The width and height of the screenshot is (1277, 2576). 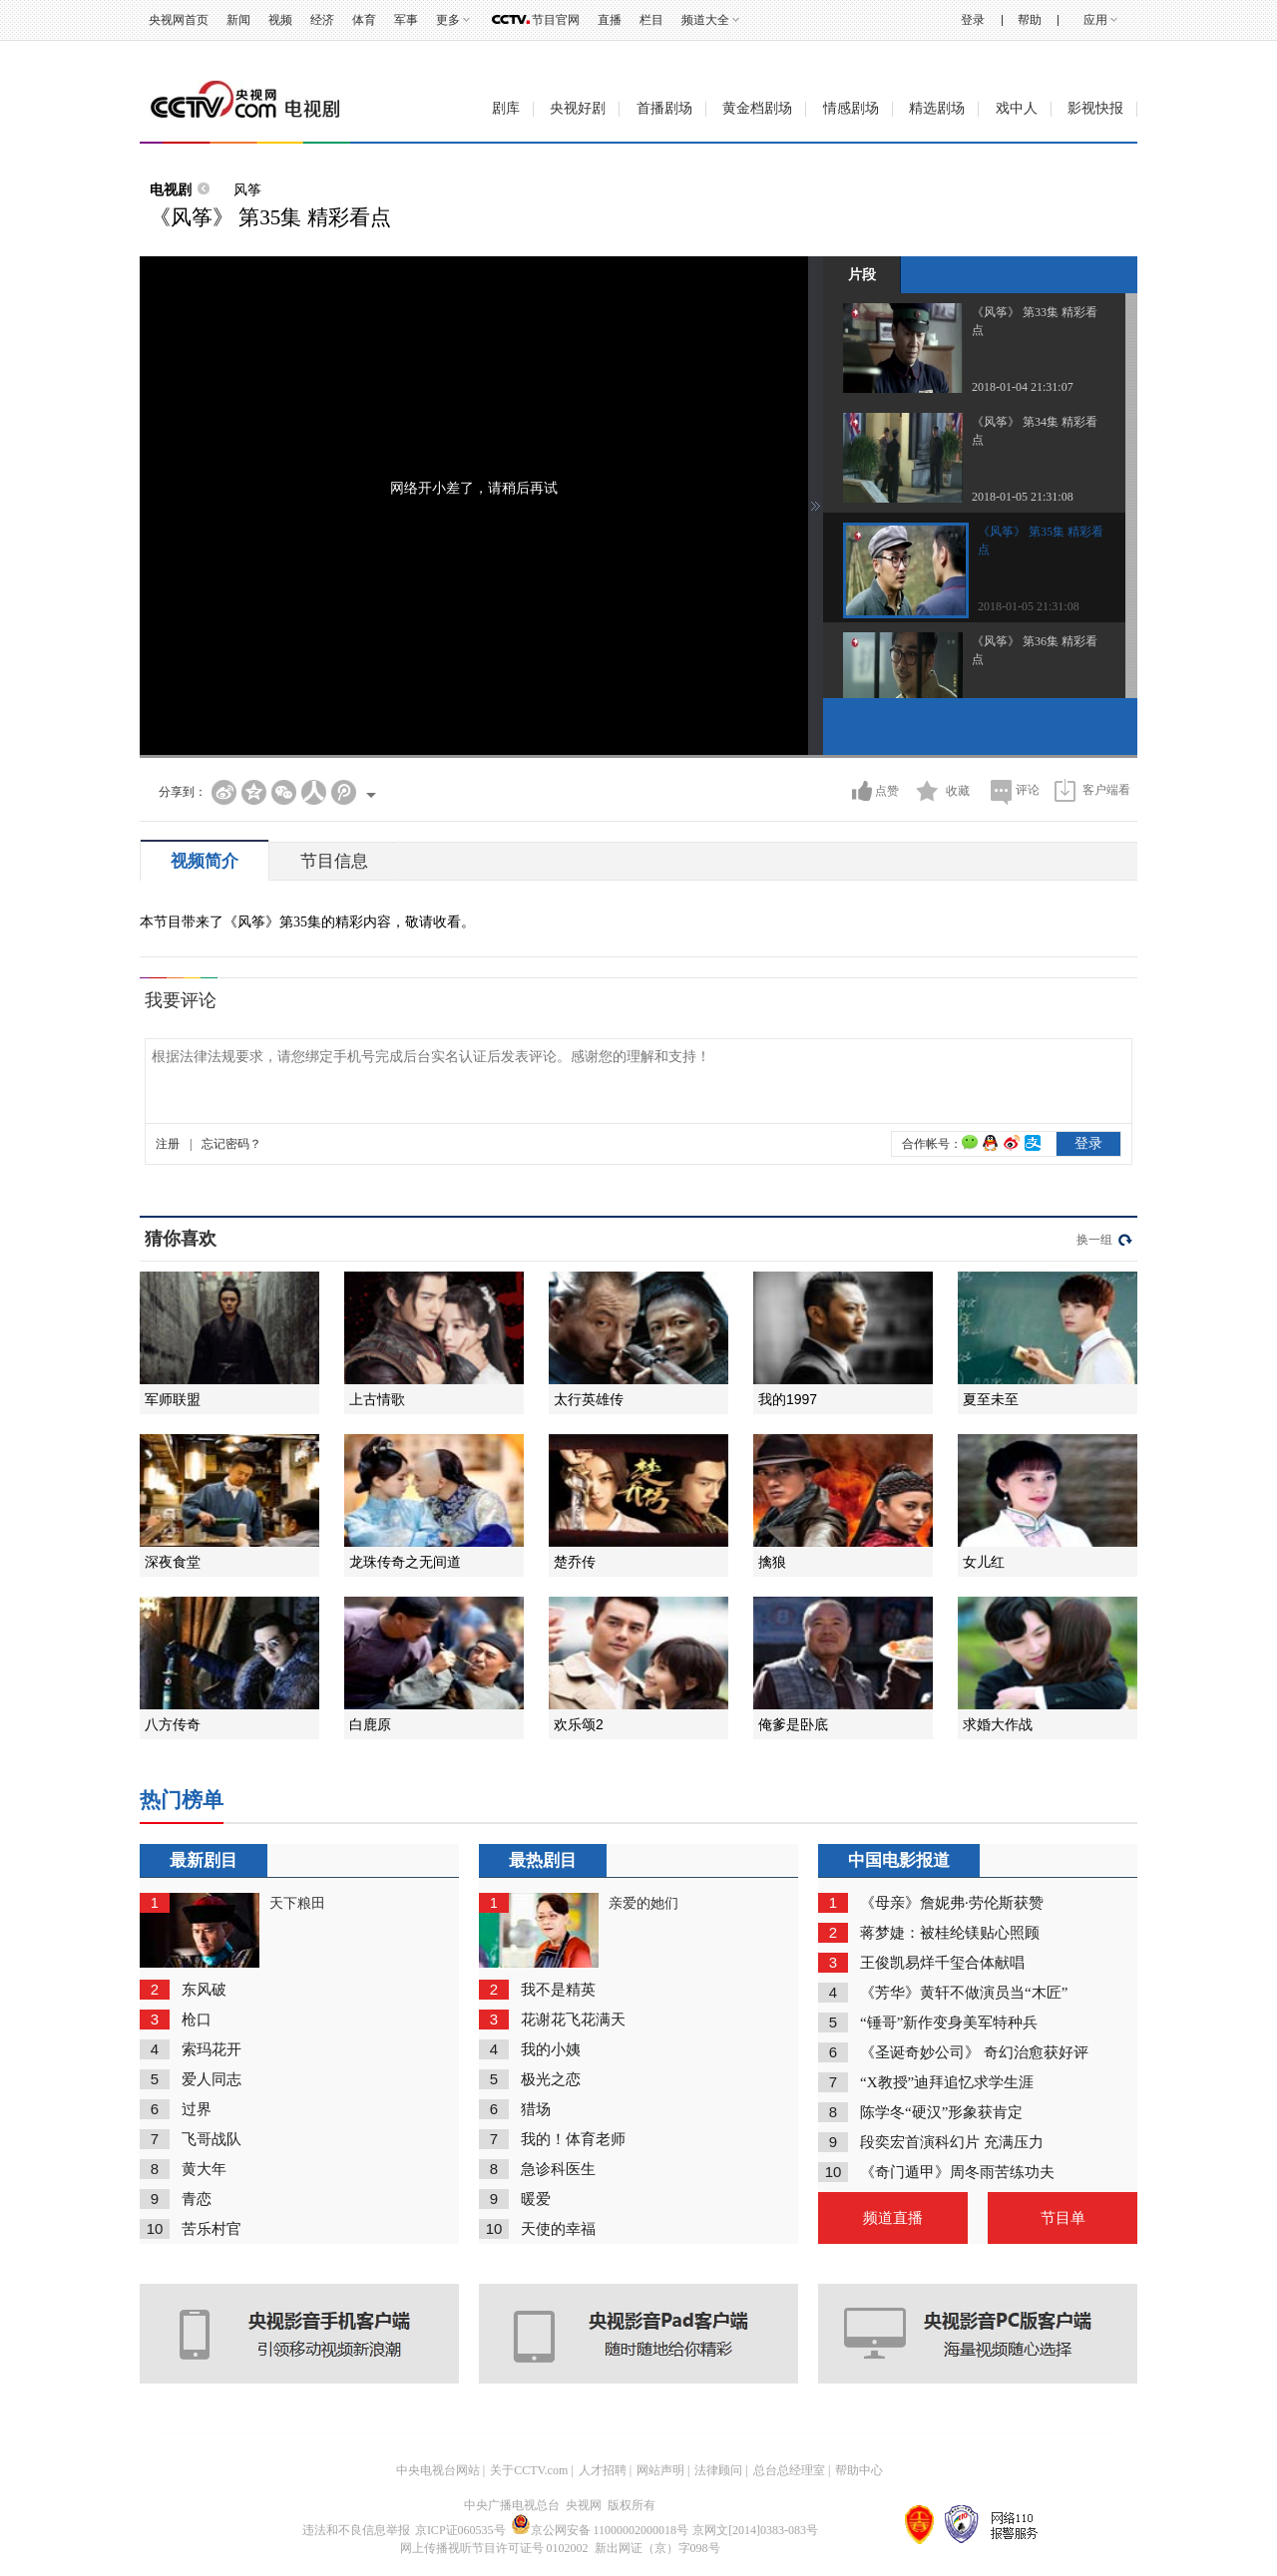 I want to click on 新闻, so click(x=238, y=20).